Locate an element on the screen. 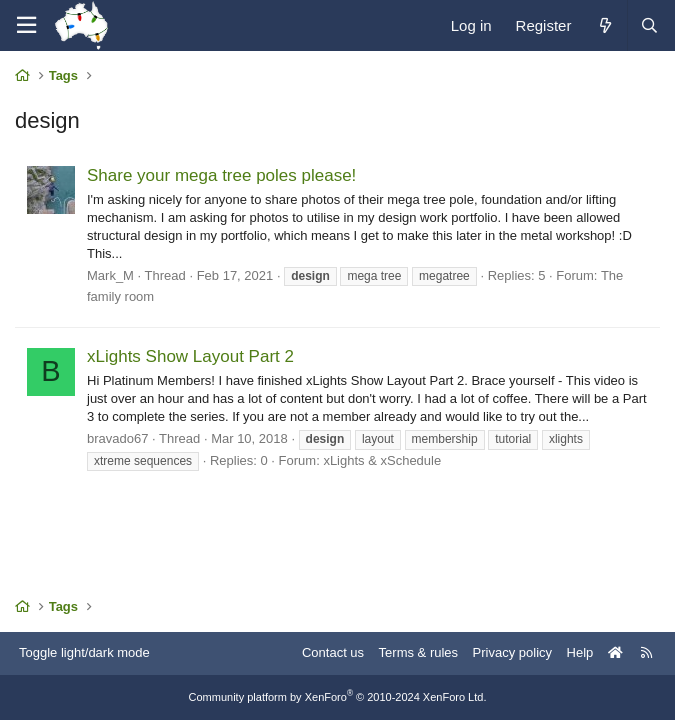 This screenshot has width=675, height=720. xLights & xSchedule is located at coordinates (382, 460).